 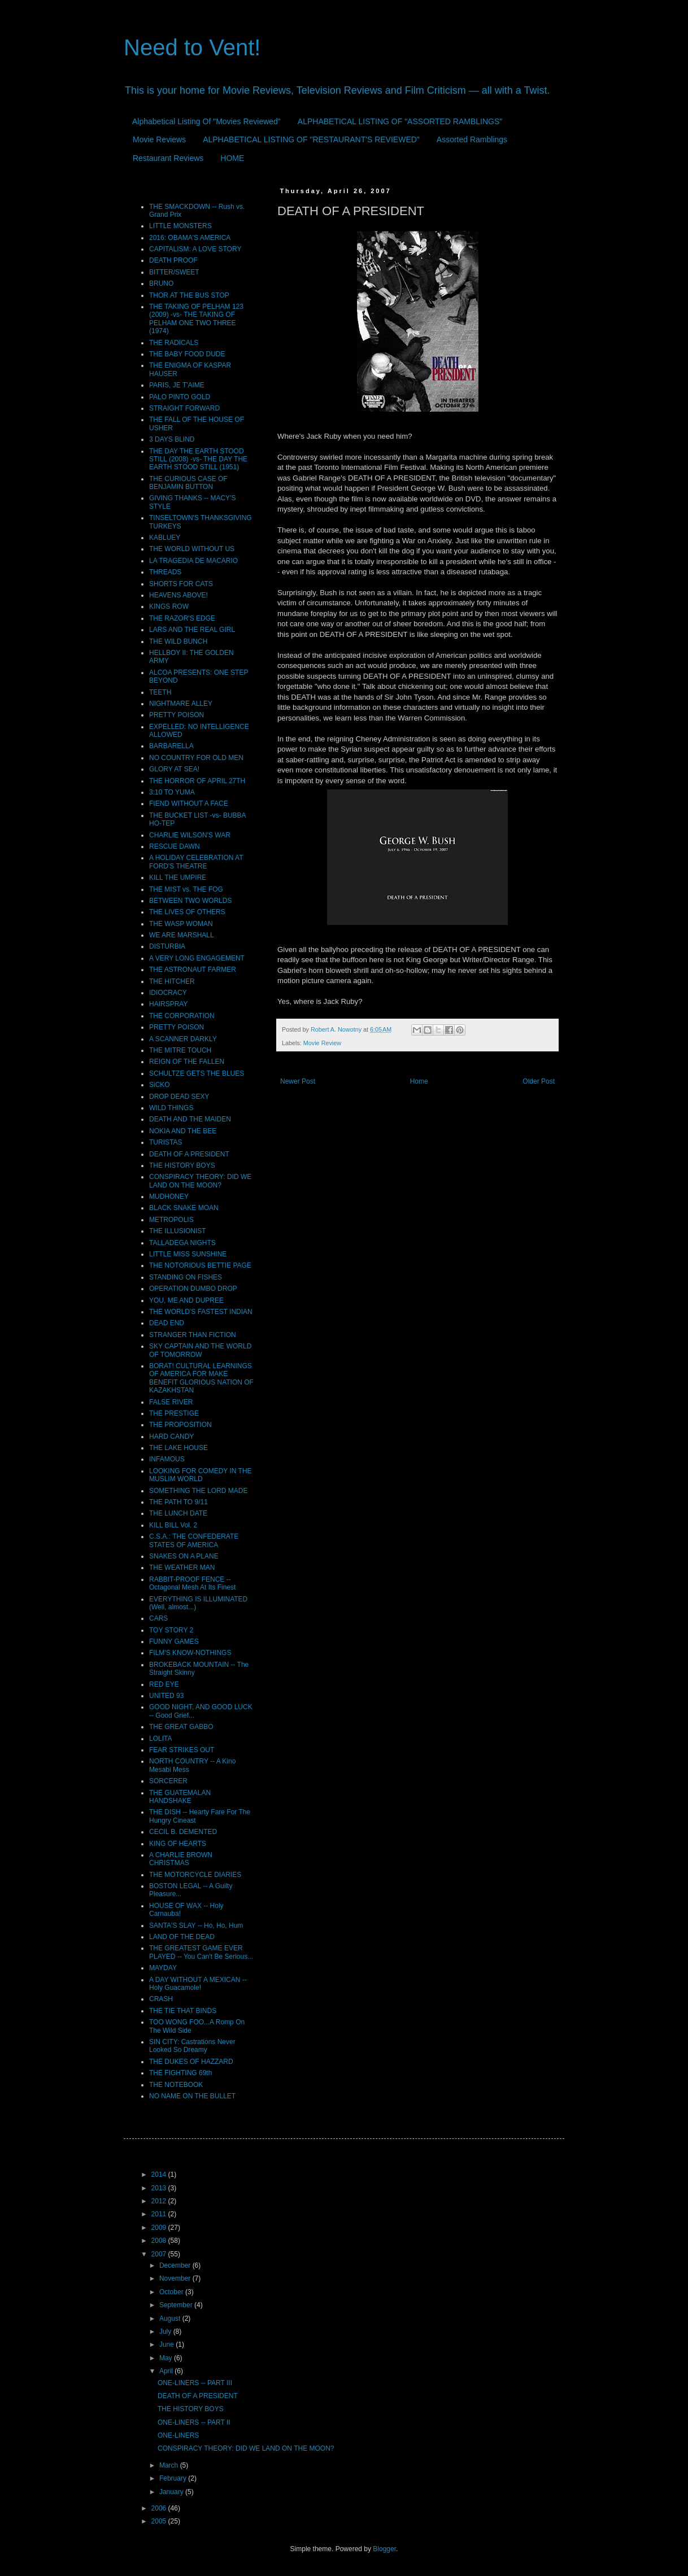 What do you see at coordinates (192, 1583) in the screenshot?
I see `RABBIT-PROOF FENCE -- Octagonal Mesh At Its Finest` at bounding box center [192, 1583].